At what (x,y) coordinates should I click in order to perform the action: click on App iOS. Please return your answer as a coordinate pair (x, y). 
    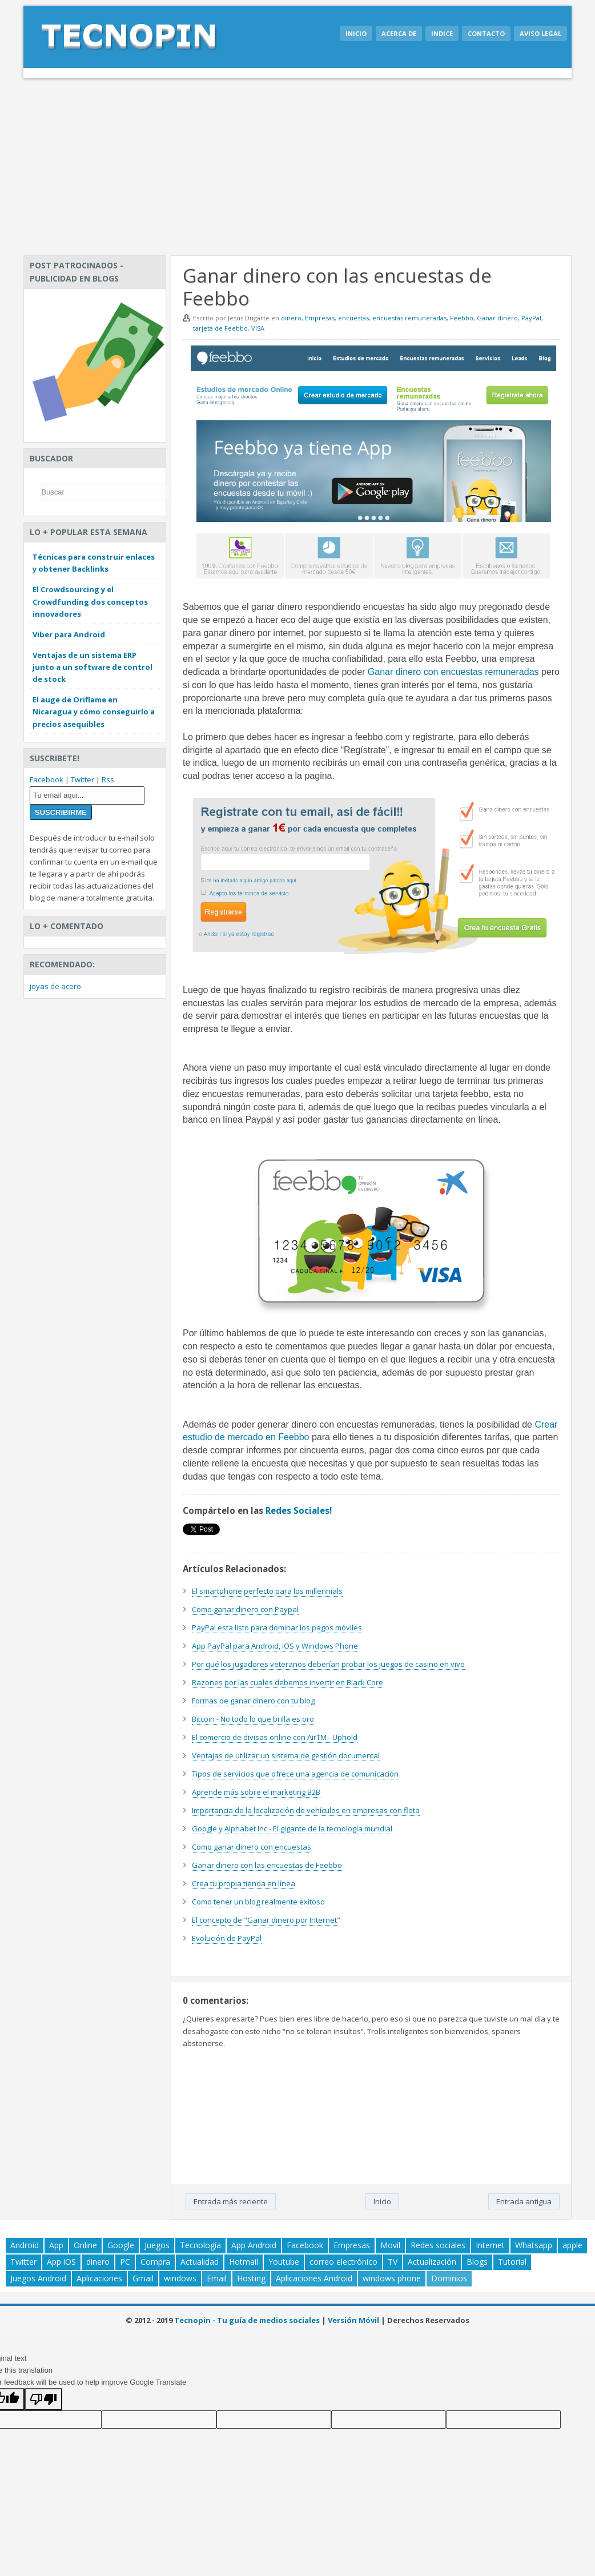
    Looking at the image, I should click on (61, 2261).